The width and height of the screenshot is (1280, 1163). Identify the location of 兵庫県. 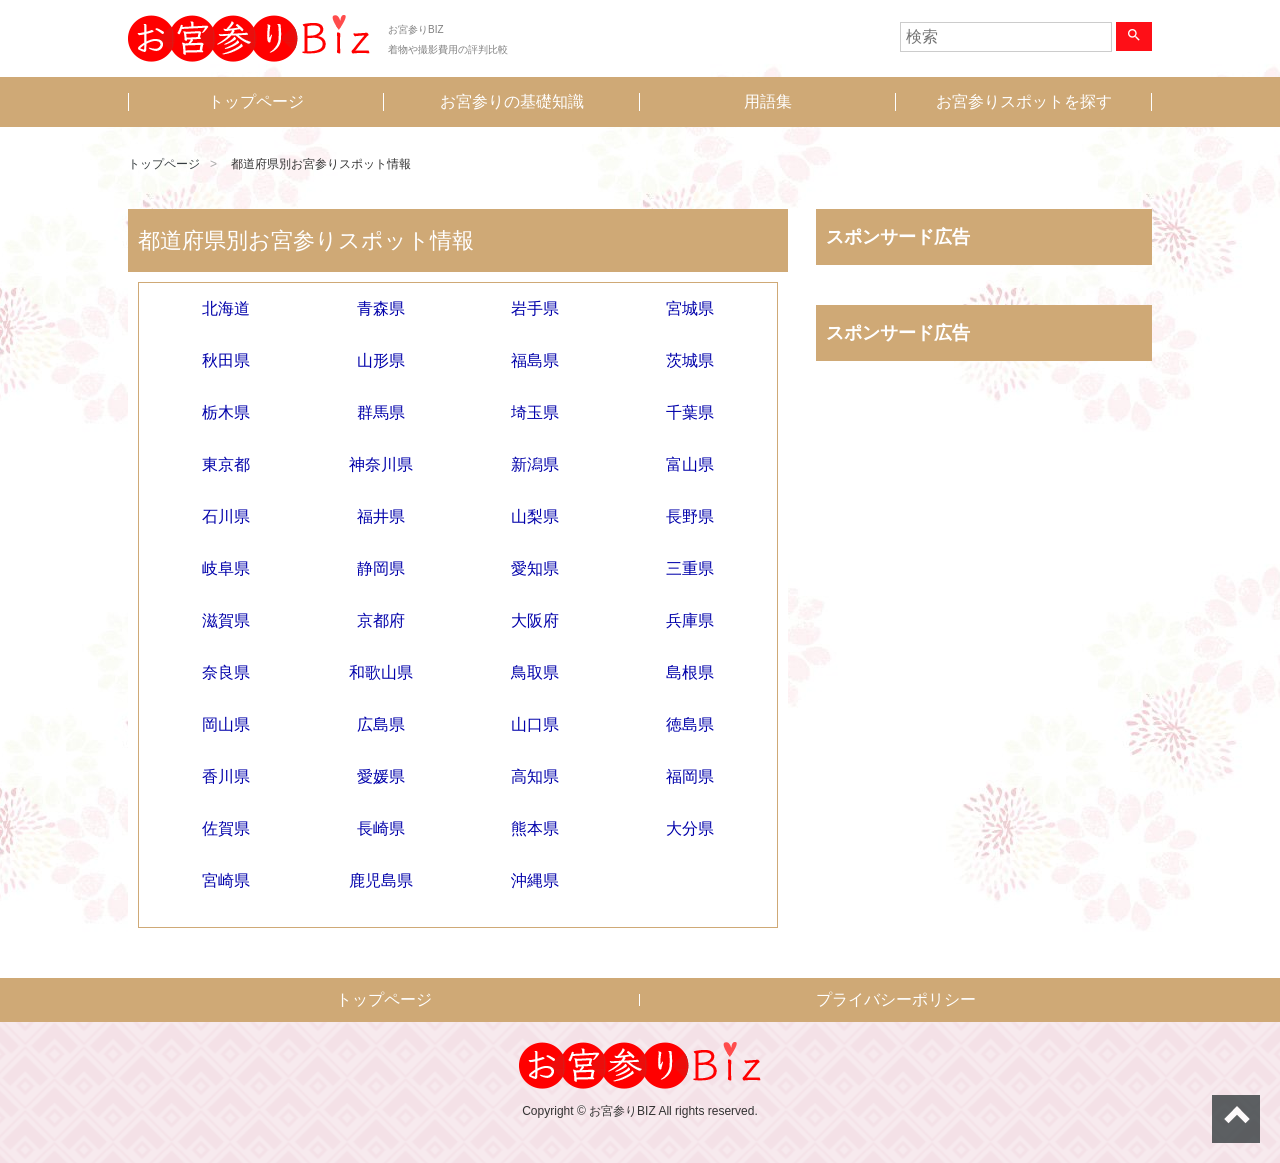
(690, 620).